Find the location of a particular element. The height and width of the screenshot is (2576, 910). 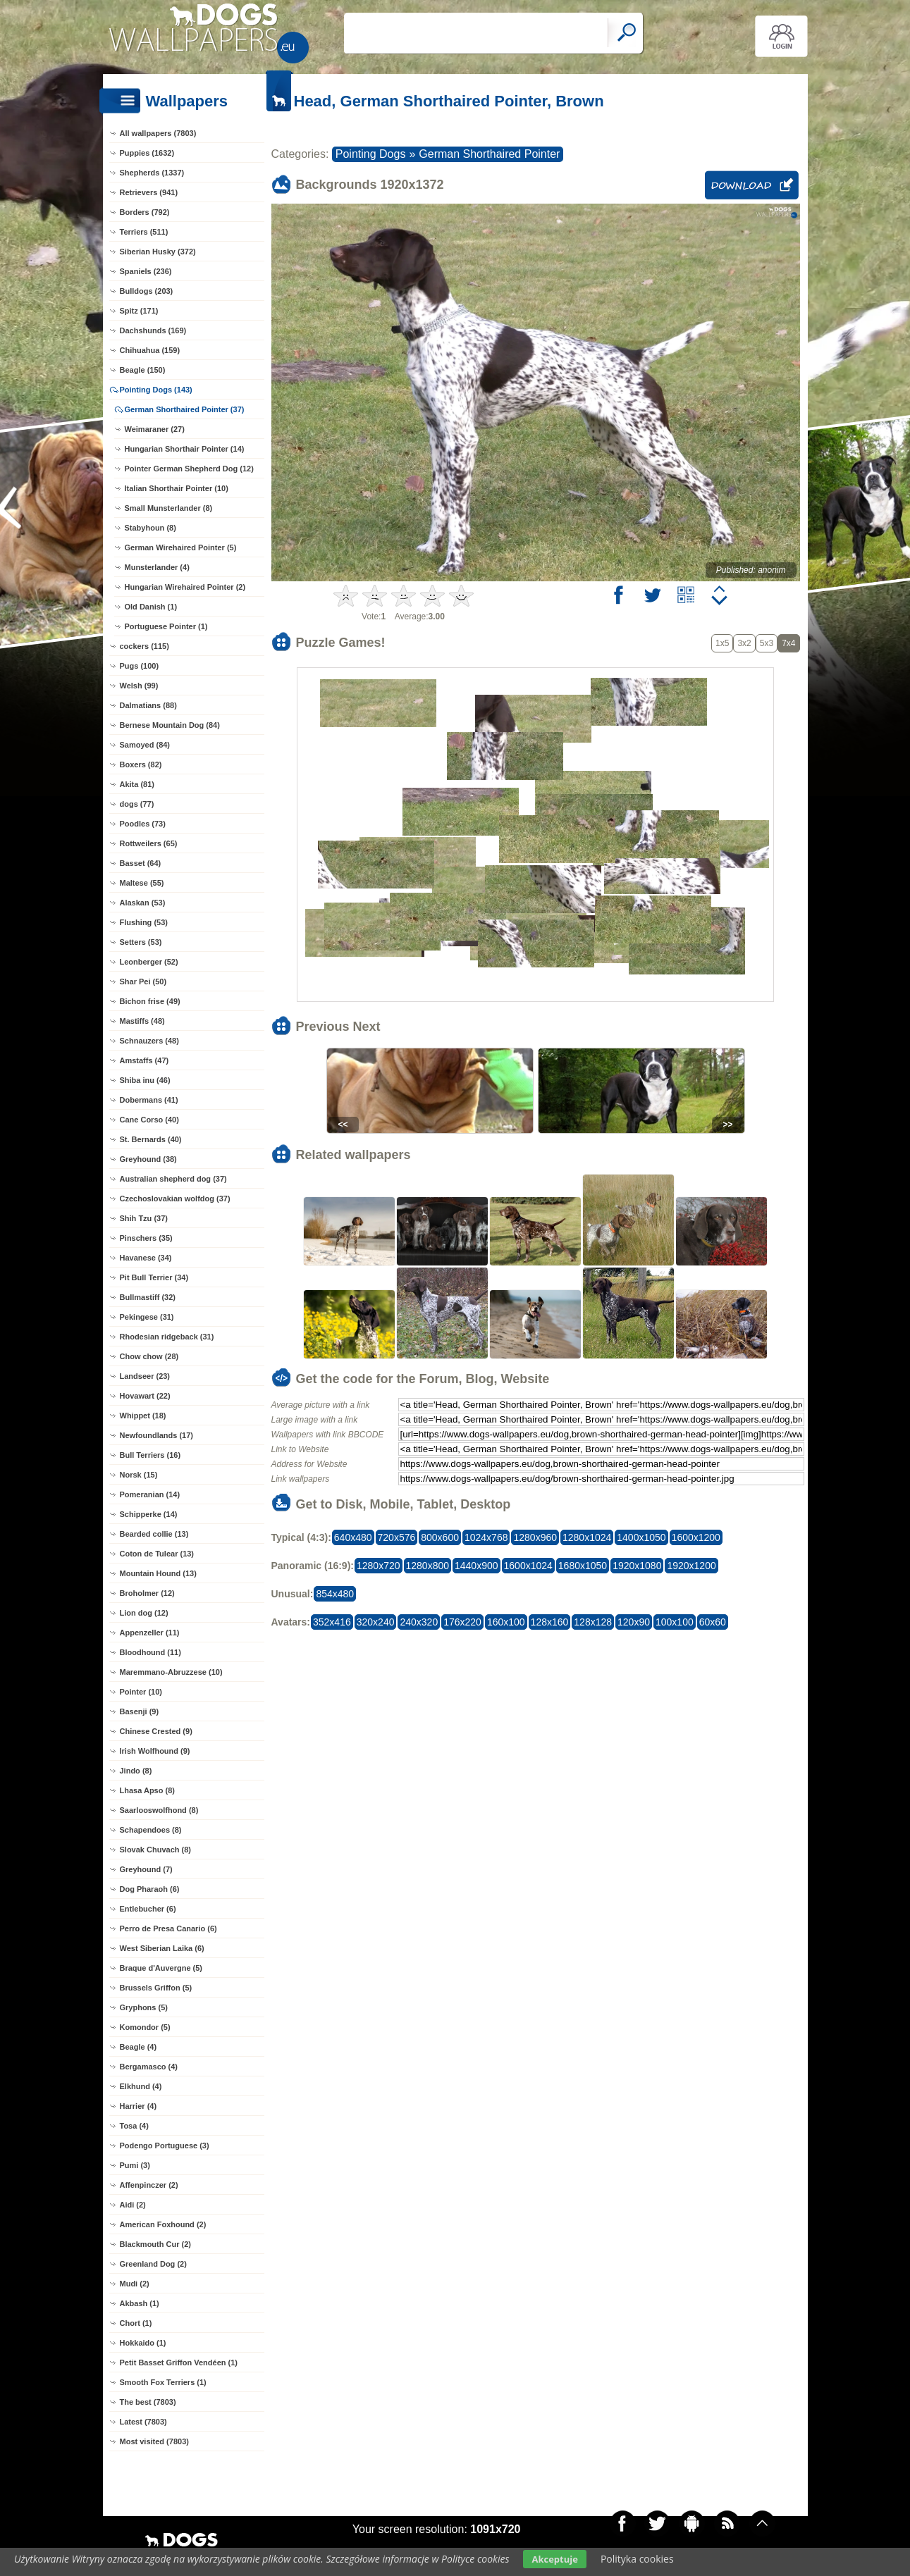

Dobermans (41) is located at coordinates (149, 1100).